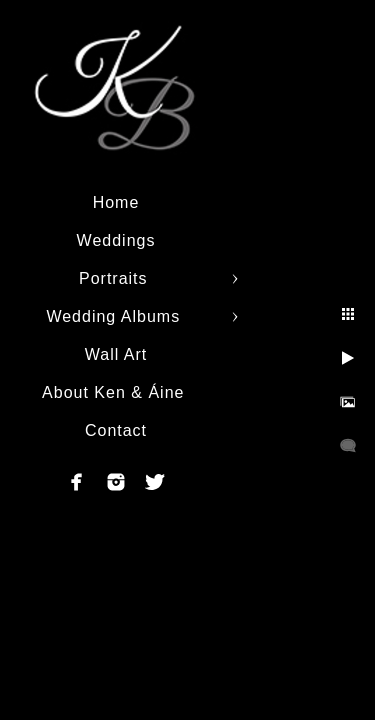 The image size is (375, 720). Describe the element at coordinates (116, 354) in the screenshot. I see `Wall Art` at that location.